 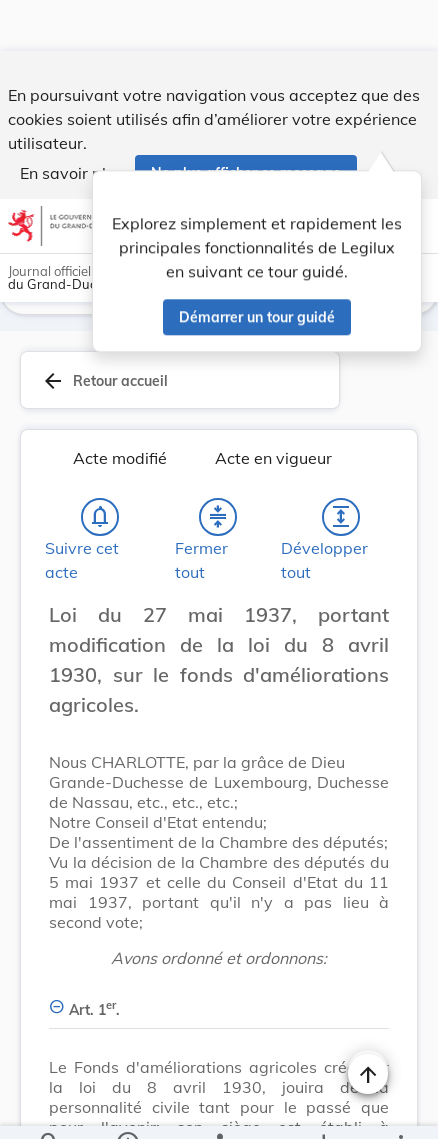 What do you see at coordinates (50, 1107) in the screenshot?
I see `[Chercher]` at bounding box center [50, 1107].